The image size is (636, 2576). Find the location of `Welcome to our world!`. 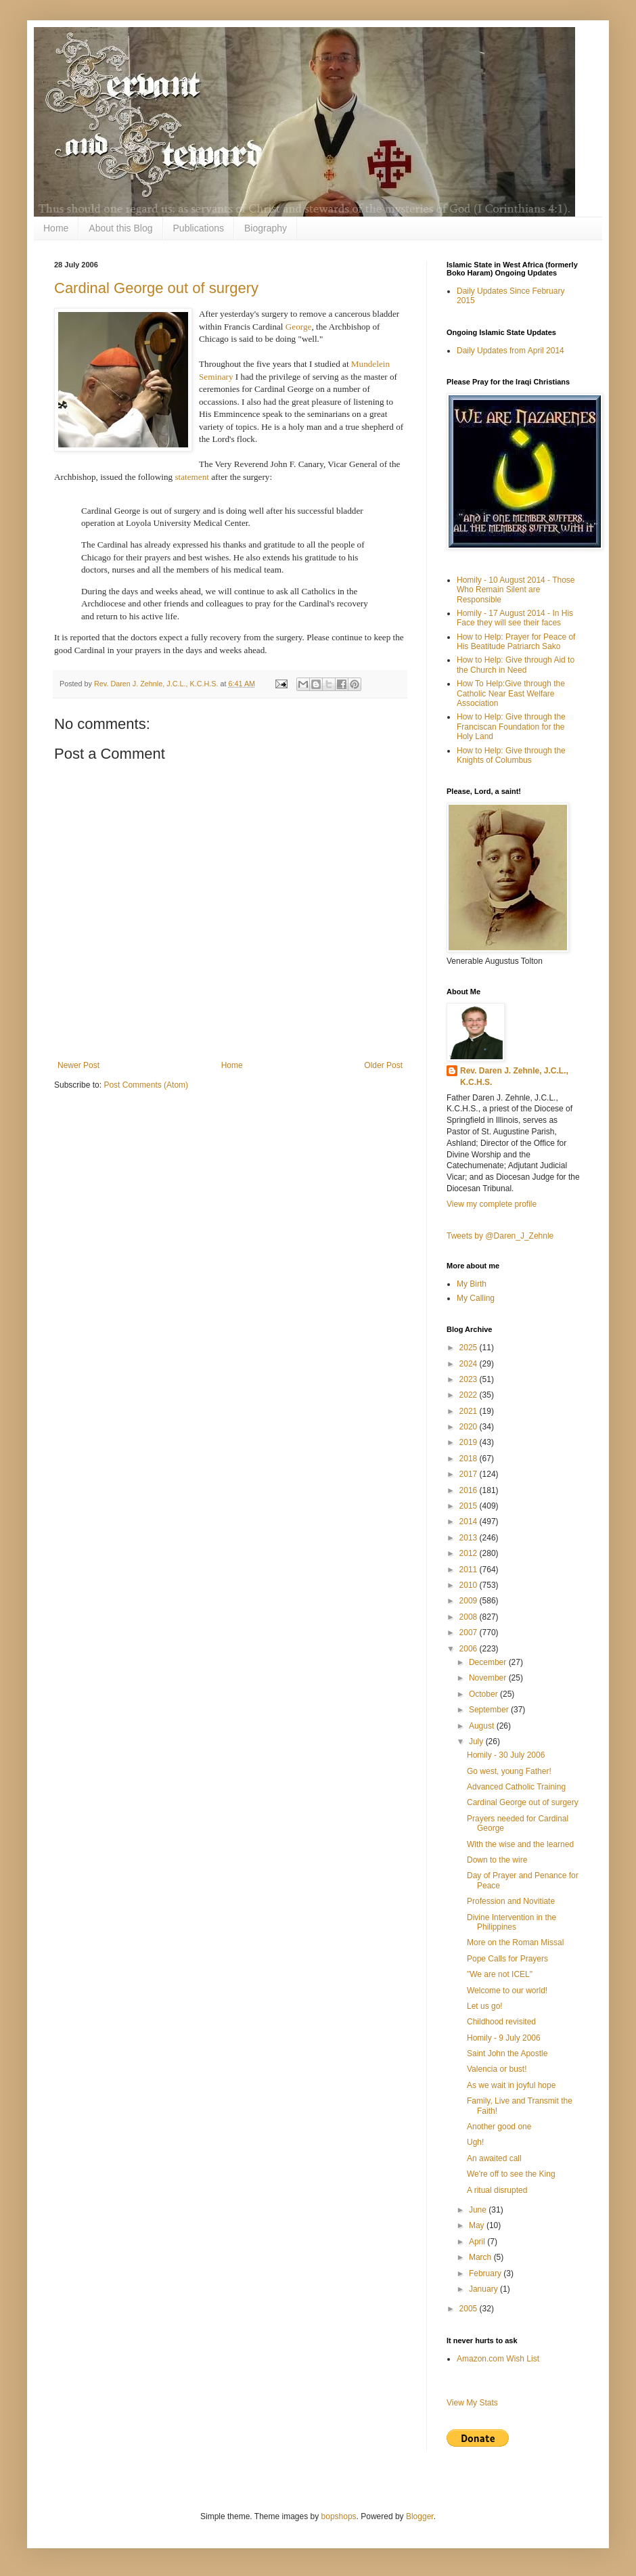

Welcome to our world! is located at coordinates (507, 1990).